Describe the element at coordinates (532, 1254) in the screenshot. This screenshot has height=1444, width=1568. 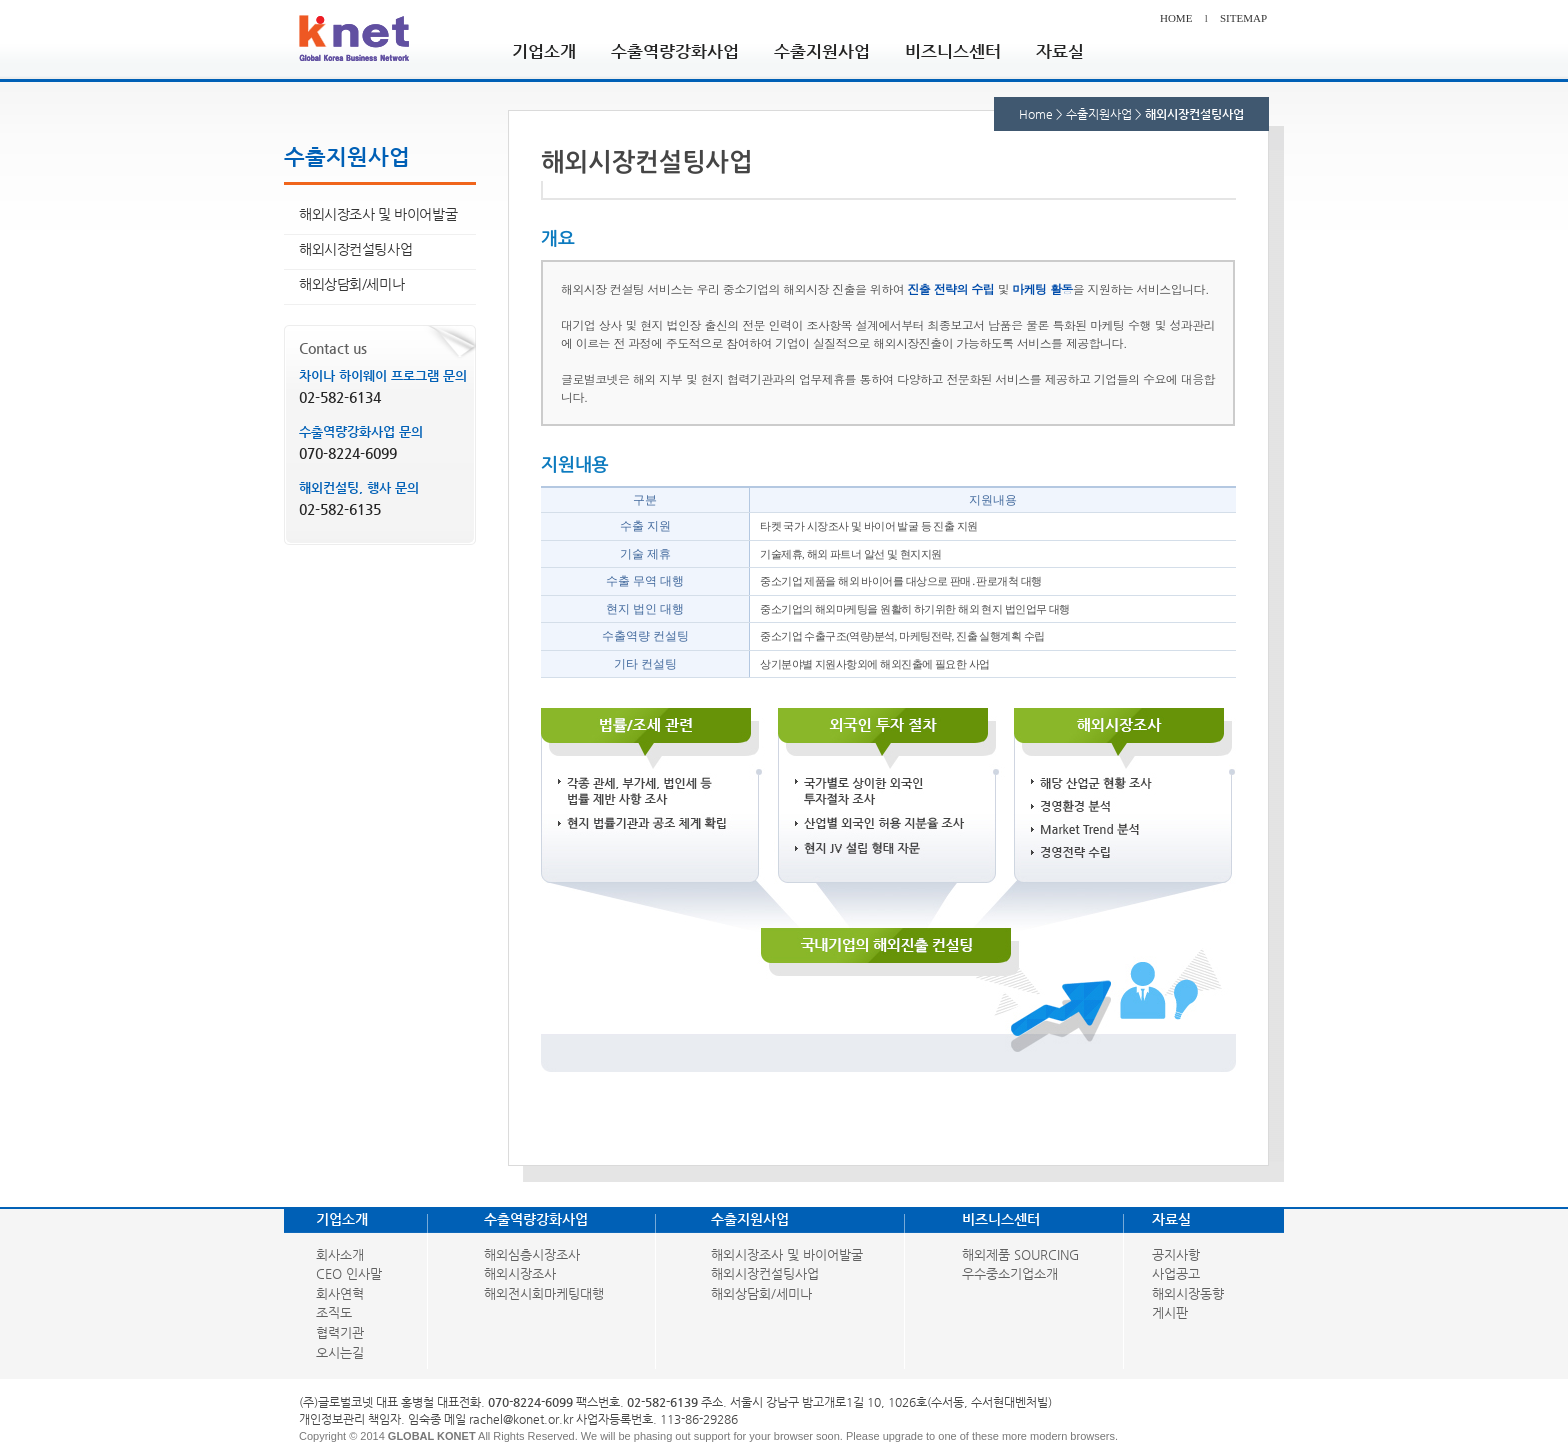
I see `해외심층시장조사` at that location.